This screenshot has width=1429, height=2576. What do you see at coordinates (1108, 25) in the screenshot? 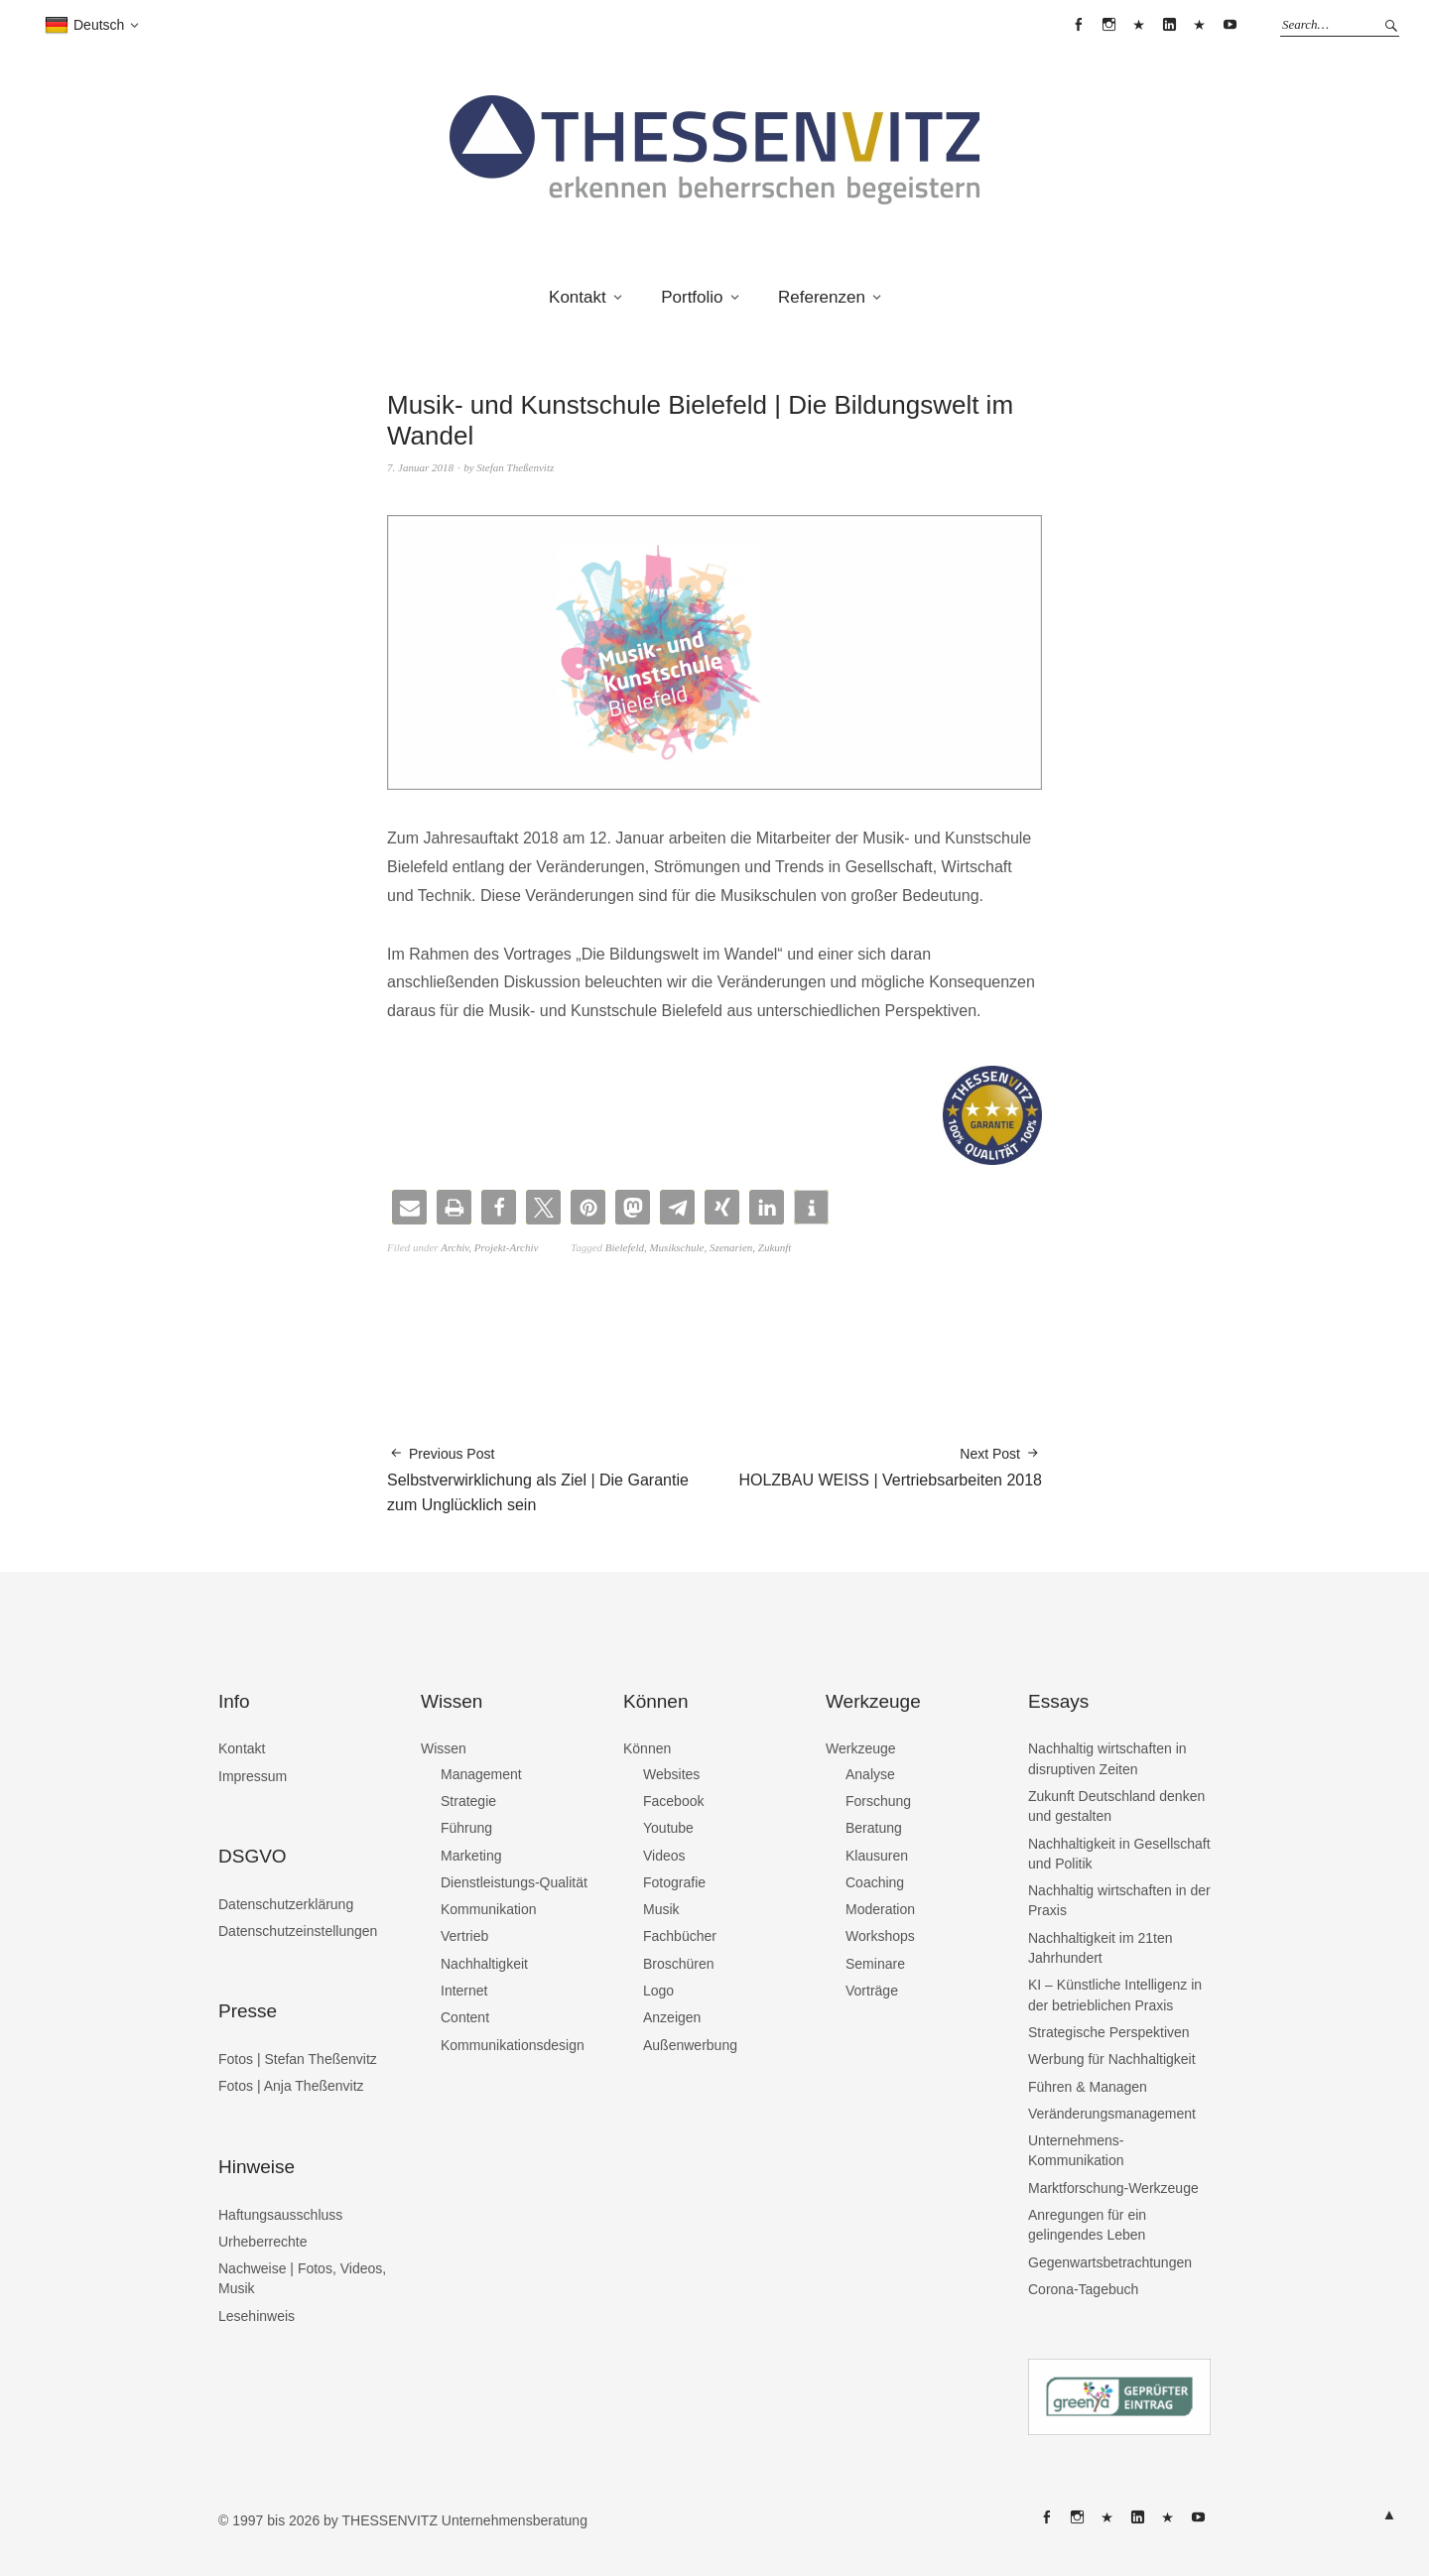
I see `THESSENVITZ @ Instagram` at bounding box center [1108, 25].